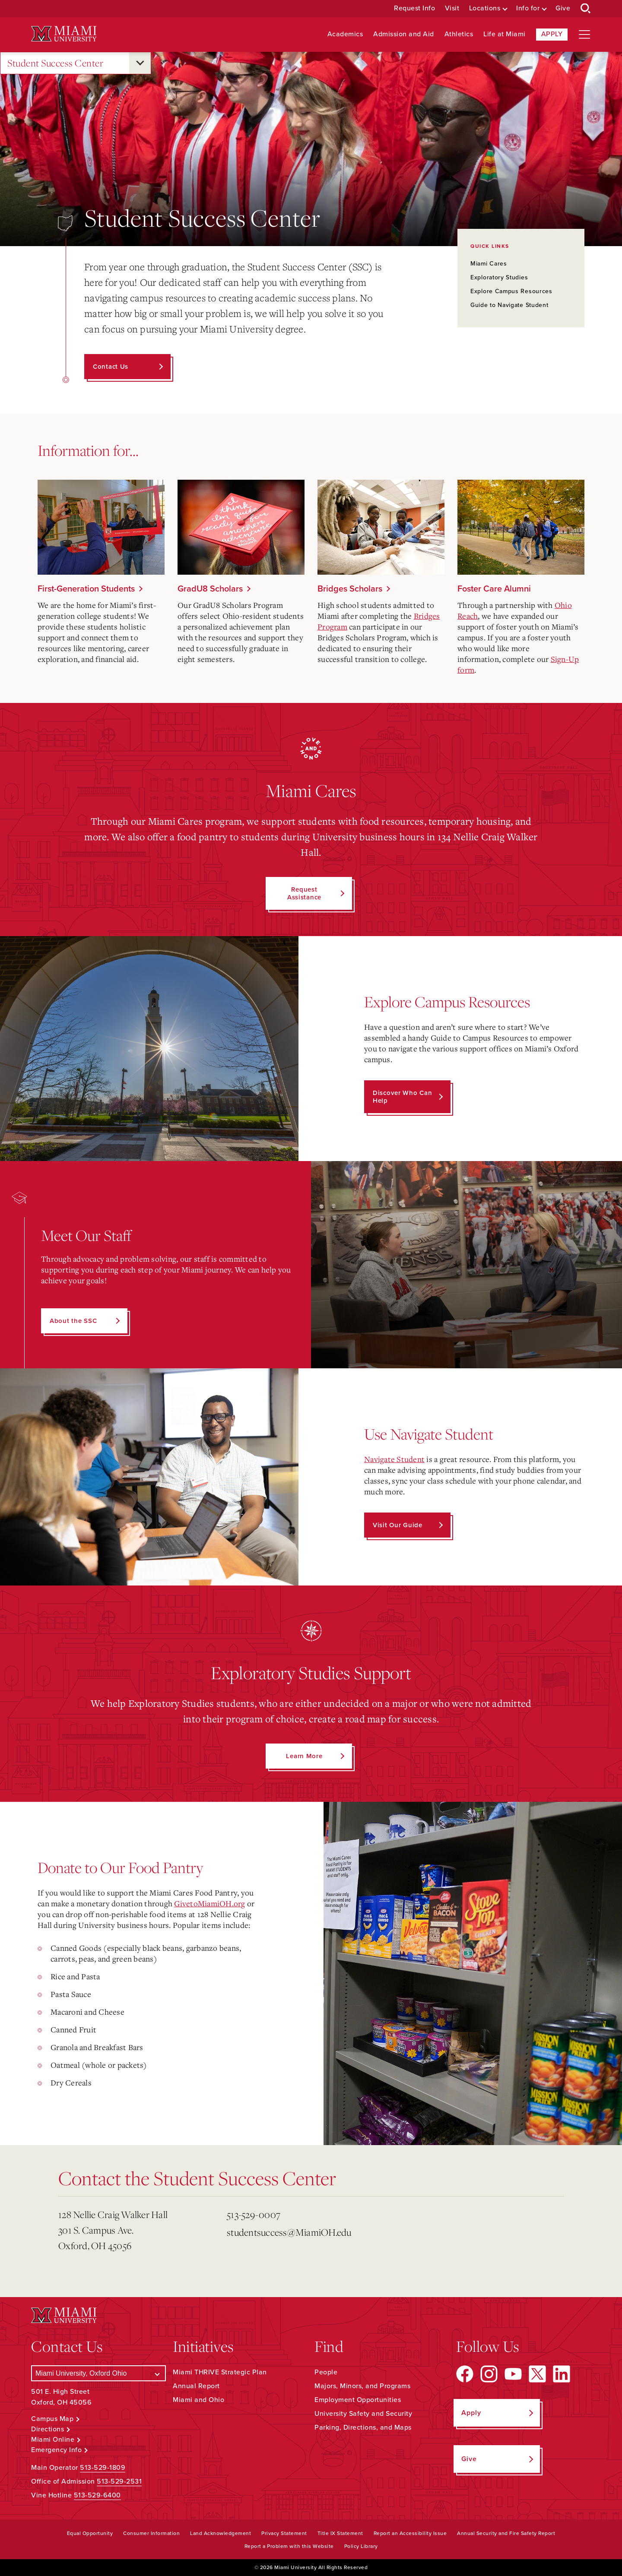  I want to click on 513-529-0007, so click(253, 2214).